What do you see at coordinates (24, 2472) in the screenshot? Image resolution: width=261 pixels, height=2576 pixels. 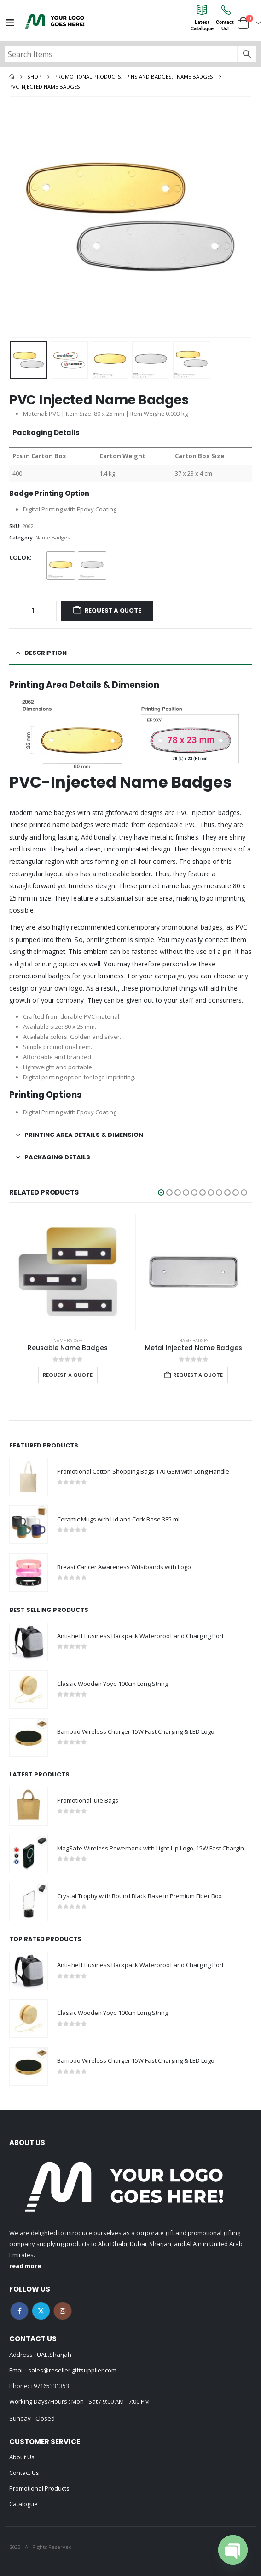 I see `Contact Us` at bounding box center [24, 2472].